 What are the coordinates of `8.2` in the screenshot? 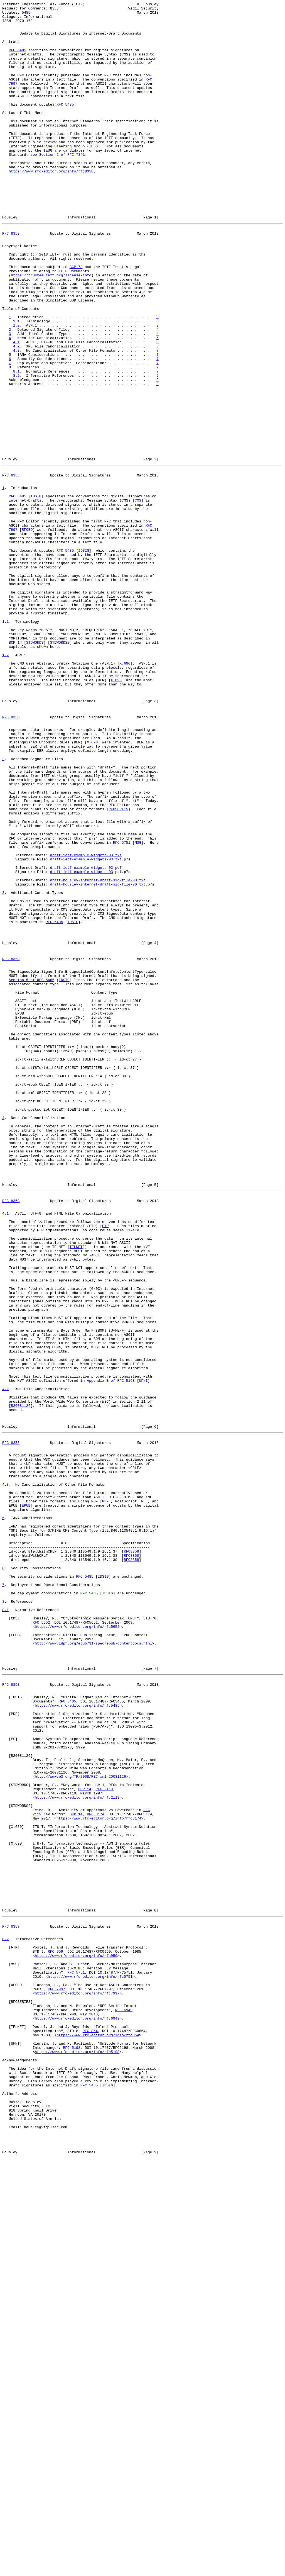 It's located at (16, 448).